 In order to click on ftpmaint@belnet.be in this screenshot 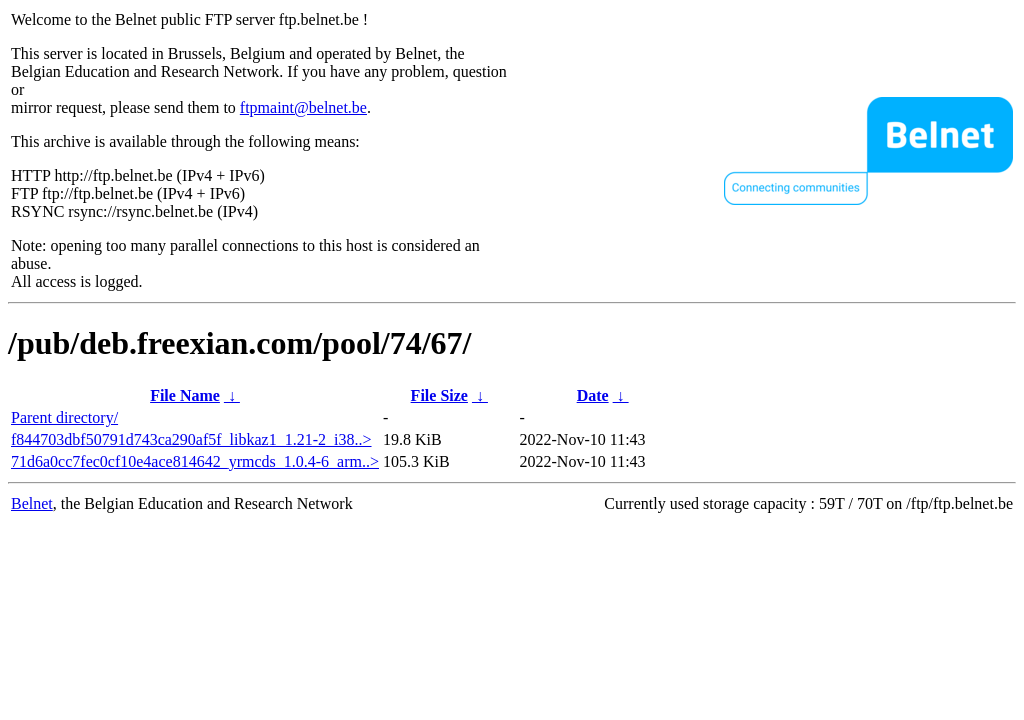, I will do `click(303, 107)`.